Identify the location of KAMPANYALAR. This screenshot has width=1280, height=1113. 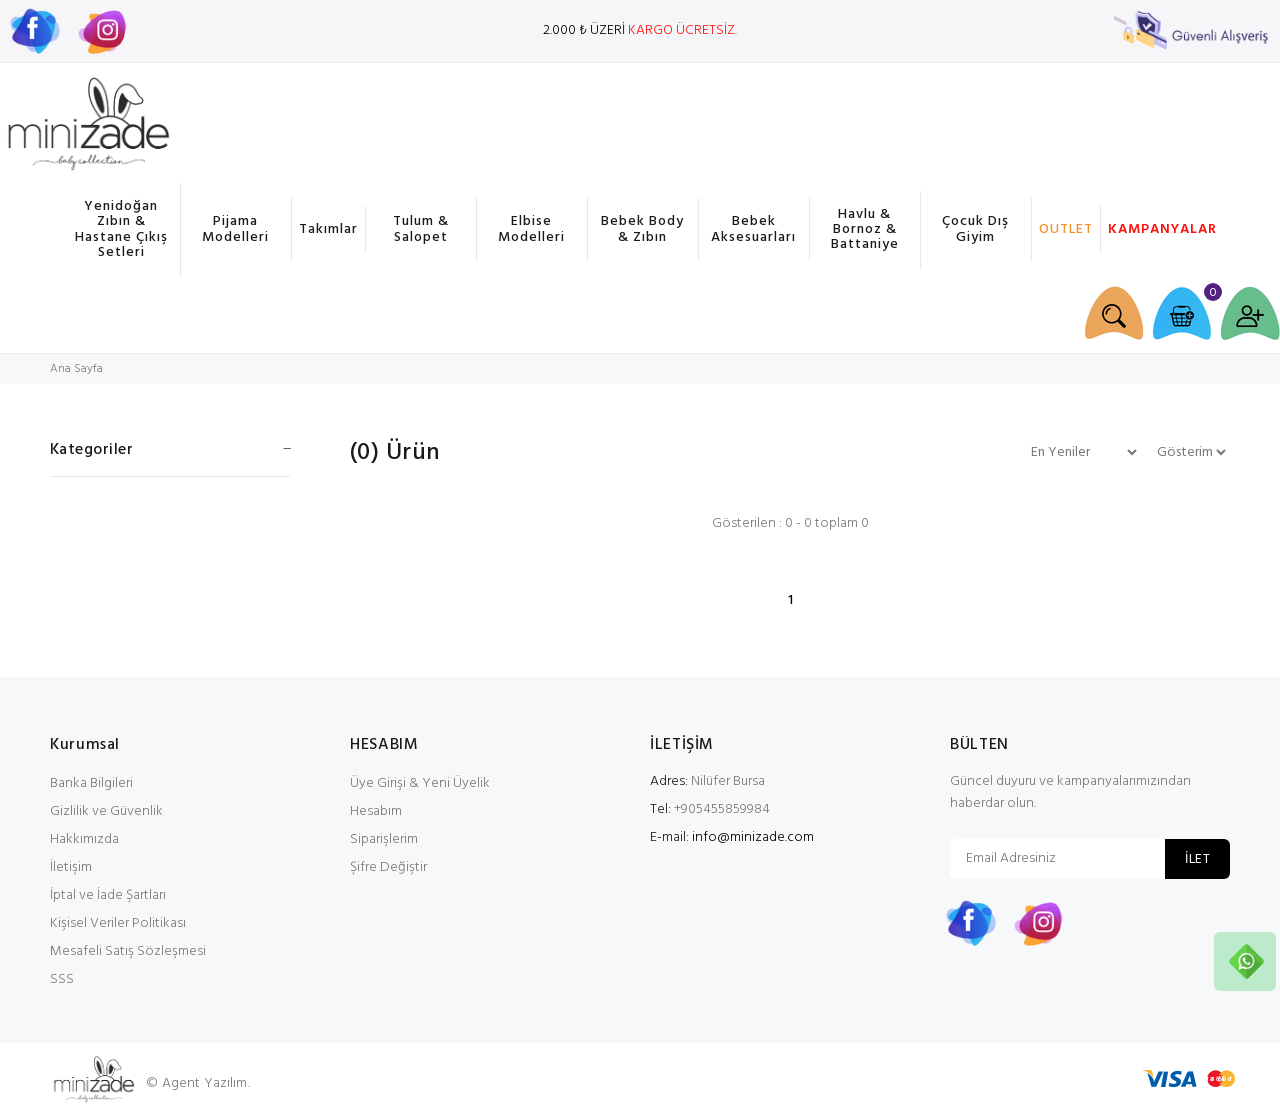
(1159, 229).